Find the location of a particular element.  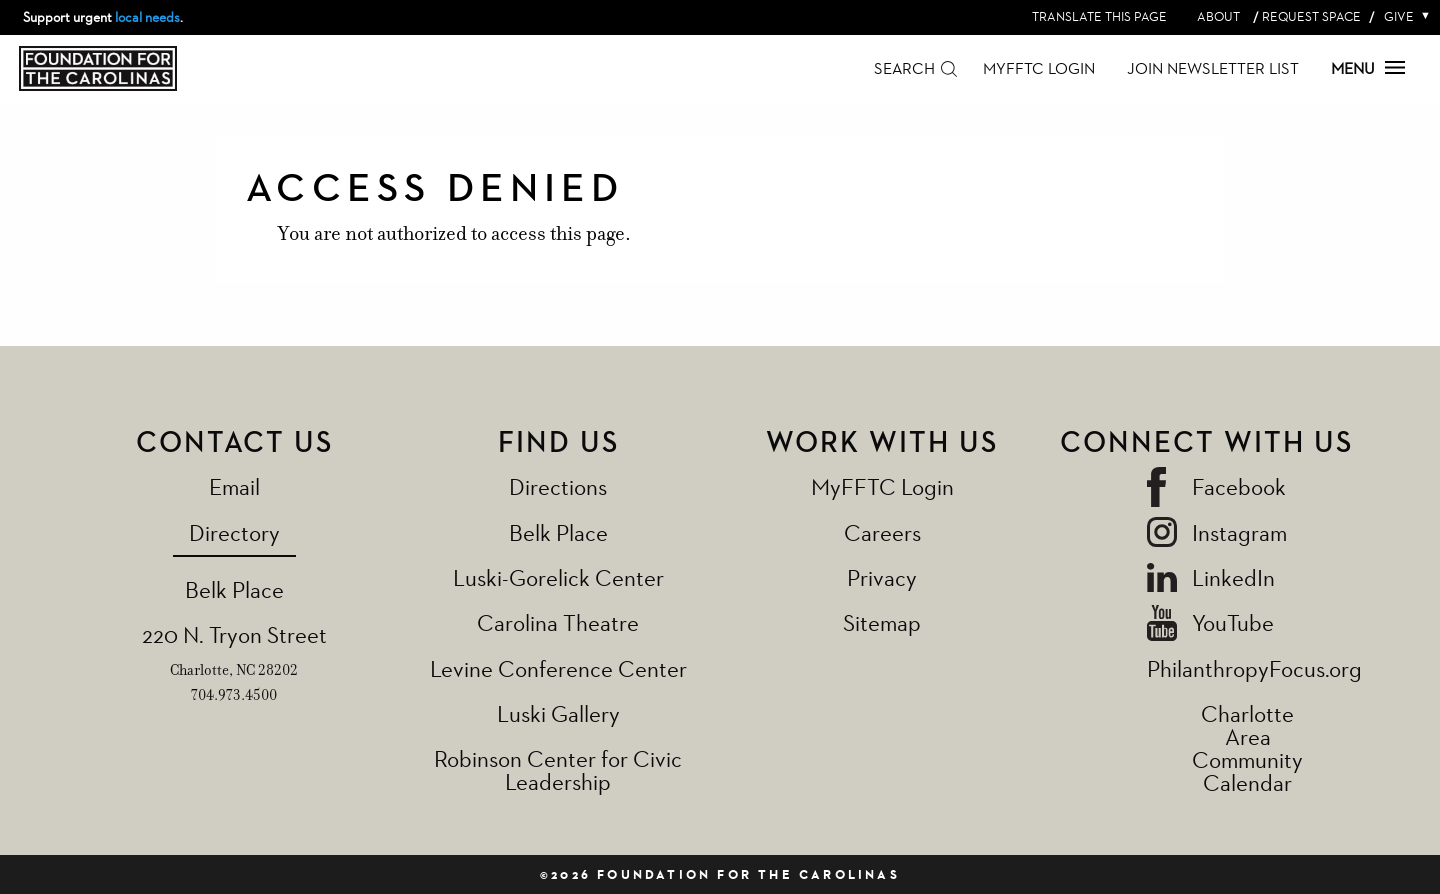

Belk Place is located at coordinates (234, 589).